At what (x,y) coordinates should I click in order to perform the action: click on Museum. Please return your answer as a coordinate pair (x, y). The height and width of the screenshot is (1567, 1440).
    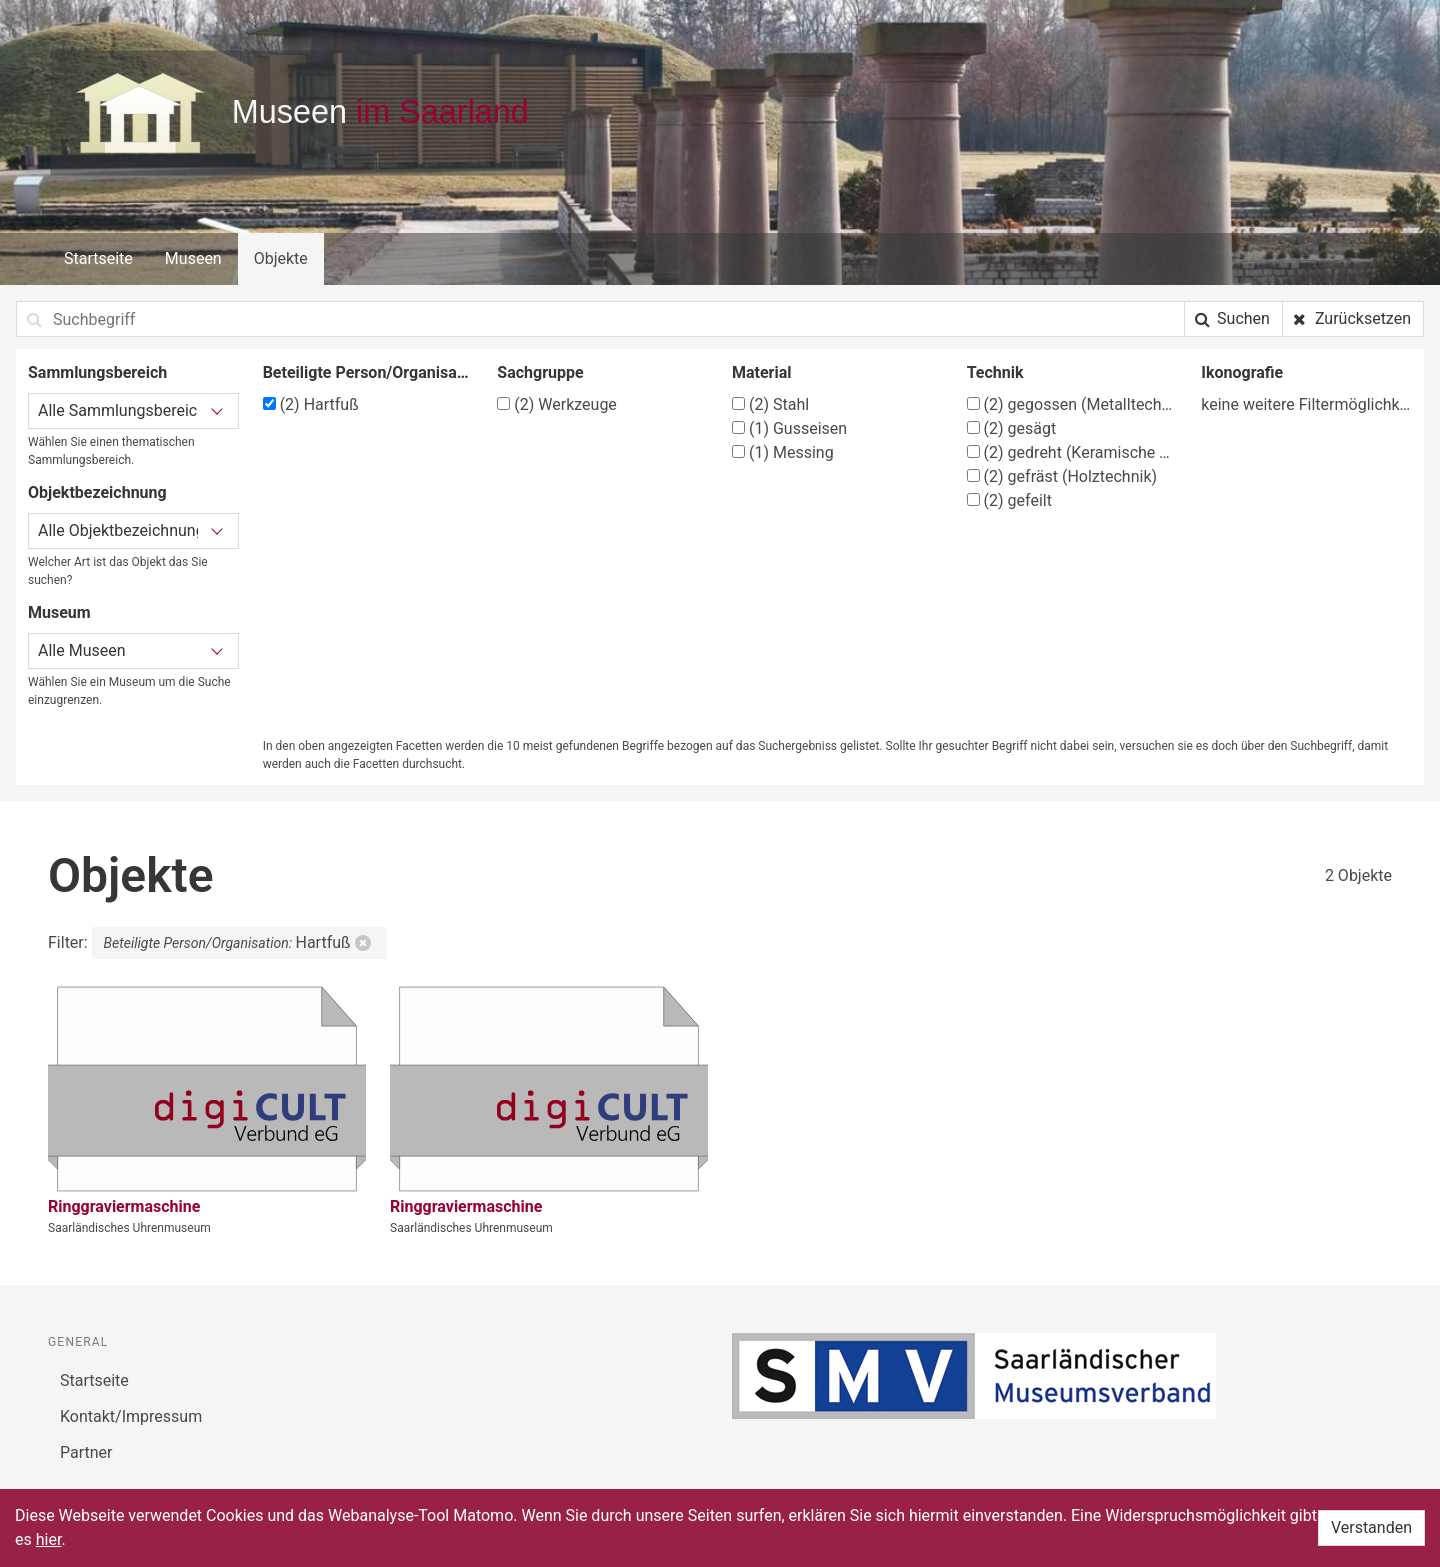
    Looking at the image, I should click on (59, 612).